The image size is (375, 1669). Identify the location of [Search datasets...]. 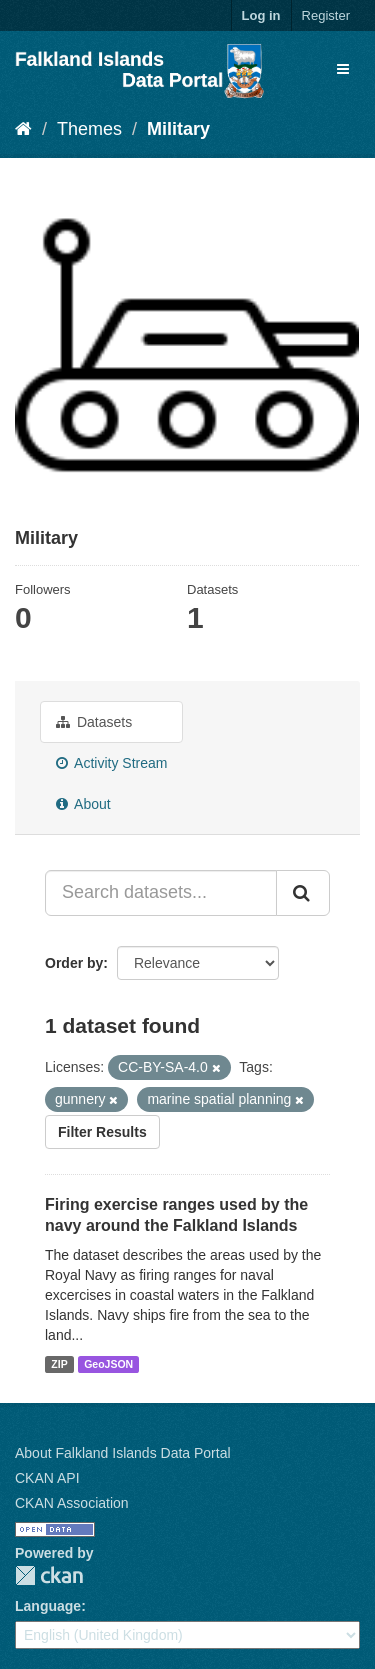
(161, 893).